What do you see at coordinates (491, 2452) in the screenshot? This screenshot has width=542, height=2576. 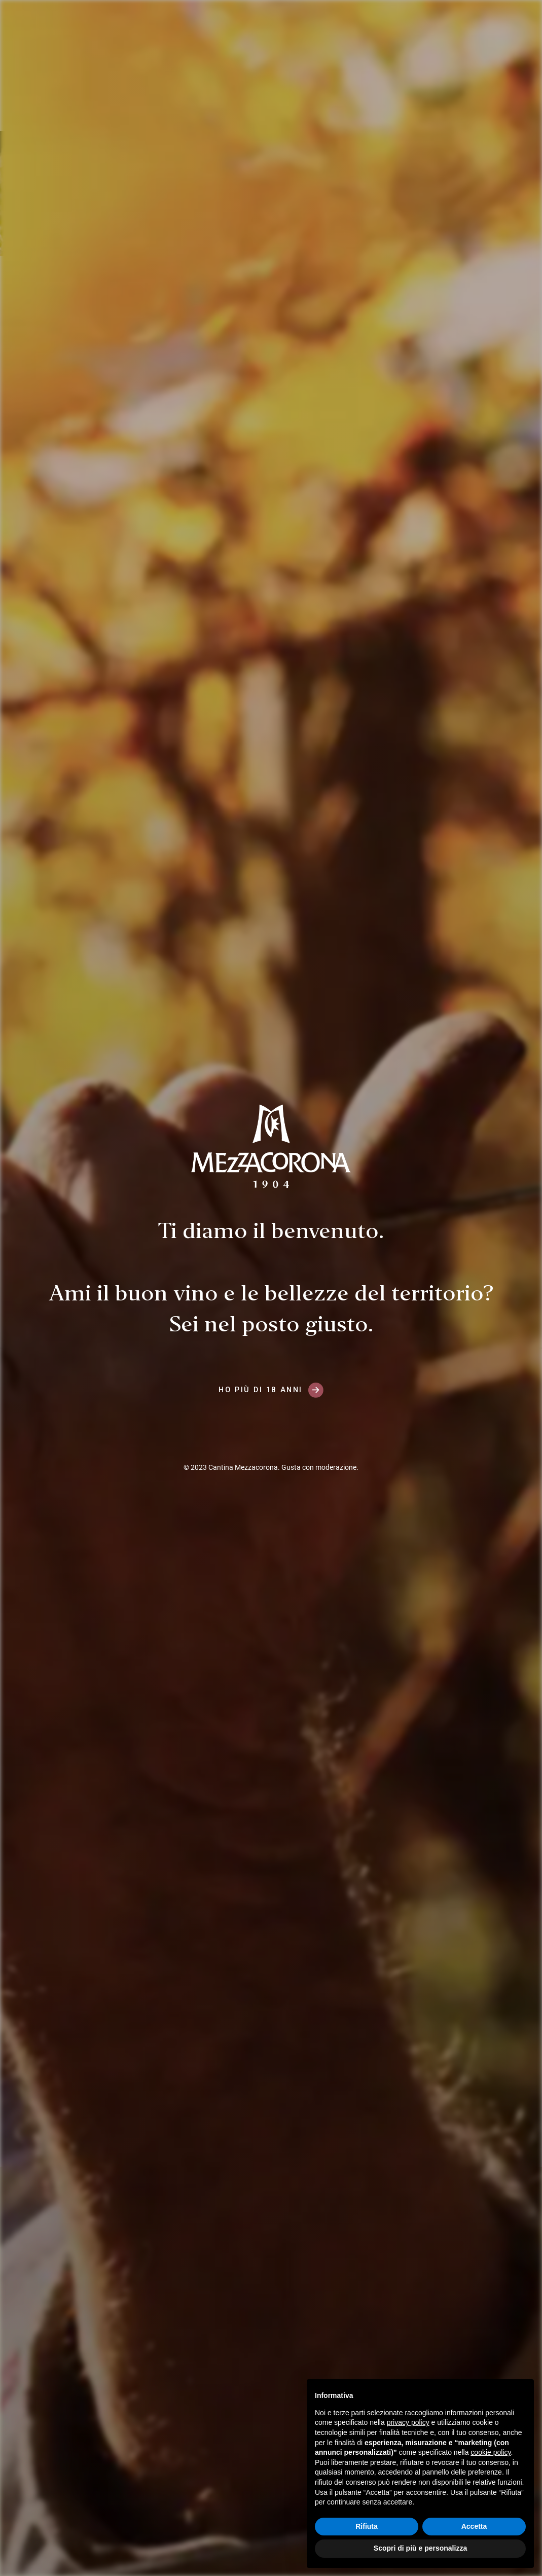 I see `cookie policy [button]` at bounding box center [491, 2452].